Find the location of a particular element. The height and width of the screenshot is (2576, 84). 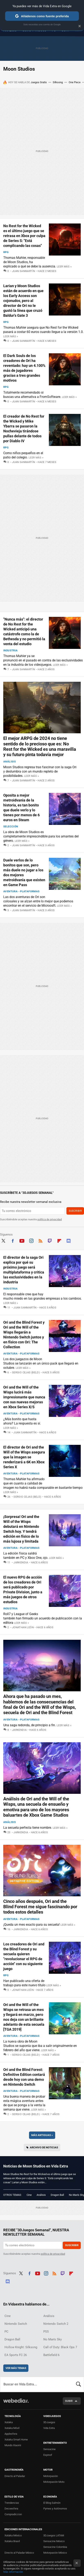

Más información is located at coordinates (13, 2571).